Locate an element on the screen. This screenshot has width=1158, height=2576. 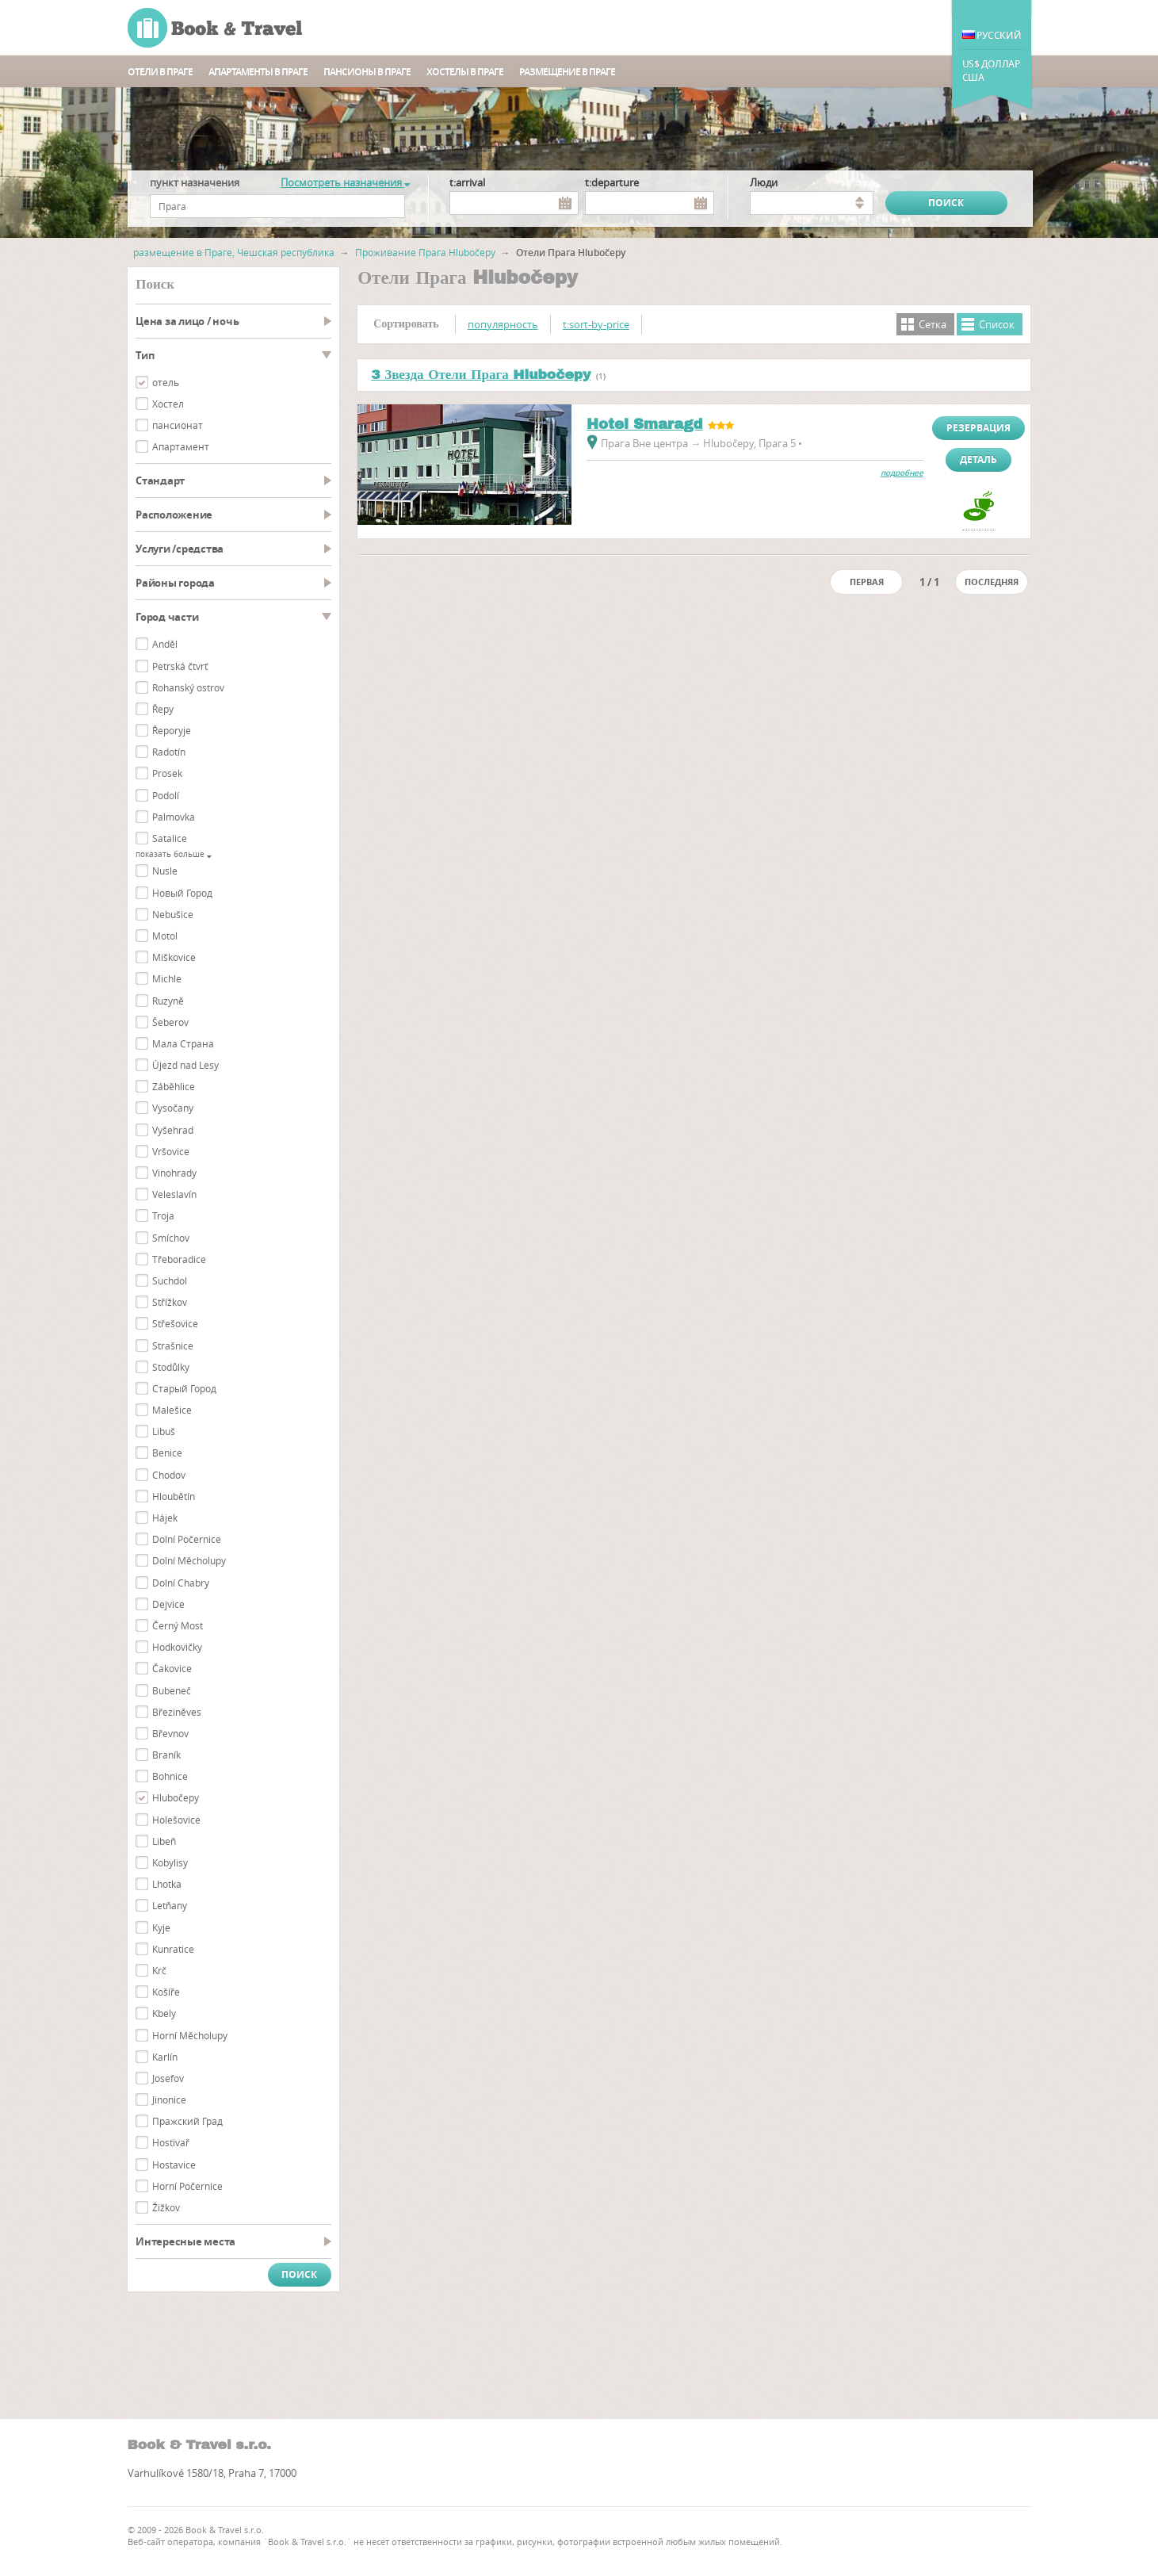
Hostavice is located at coordinates (174, 2164).